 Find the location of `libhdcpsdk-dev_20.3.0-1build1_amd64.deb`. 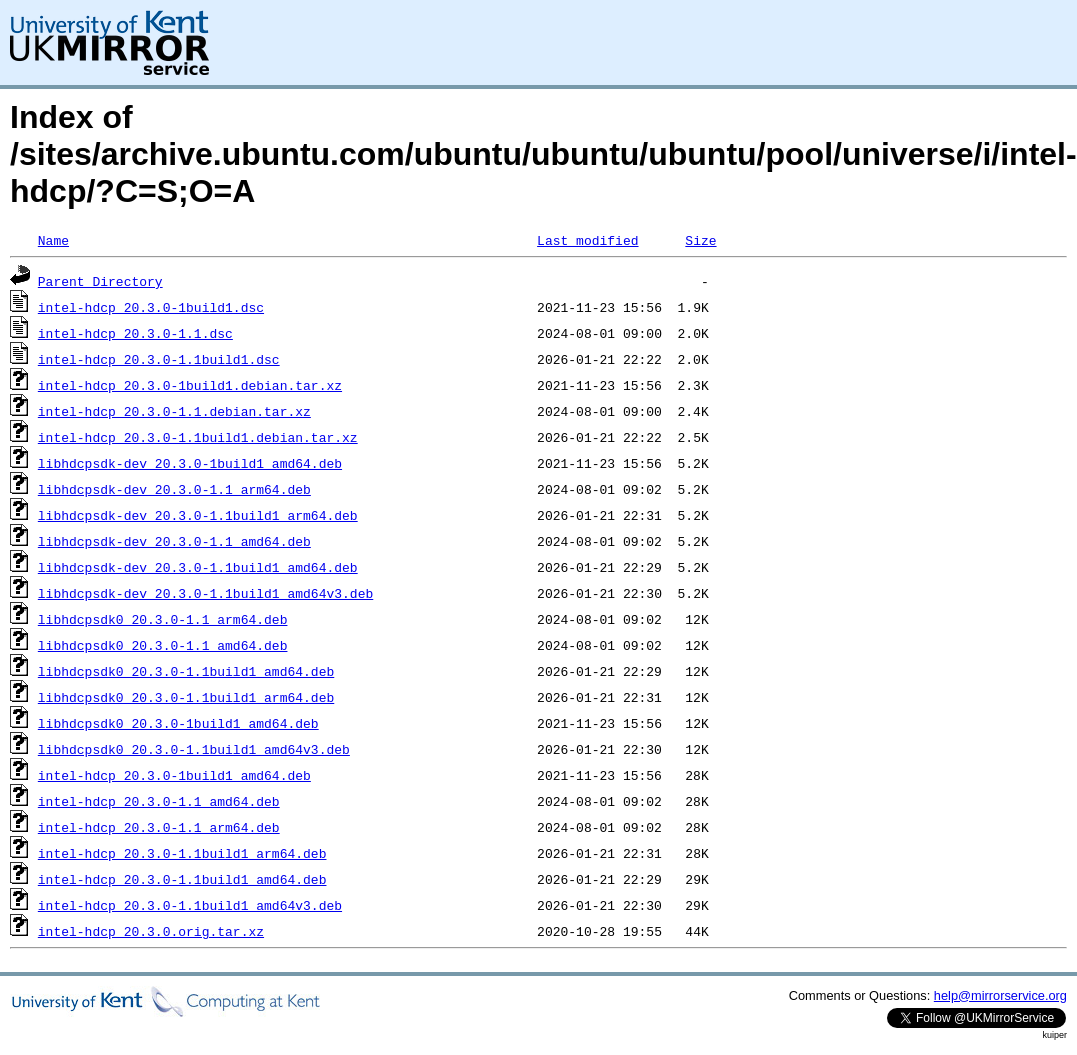

libhdcpsdk-dev_20.3.0-1build1_amd64.deb is located at coordinates (190, 463).